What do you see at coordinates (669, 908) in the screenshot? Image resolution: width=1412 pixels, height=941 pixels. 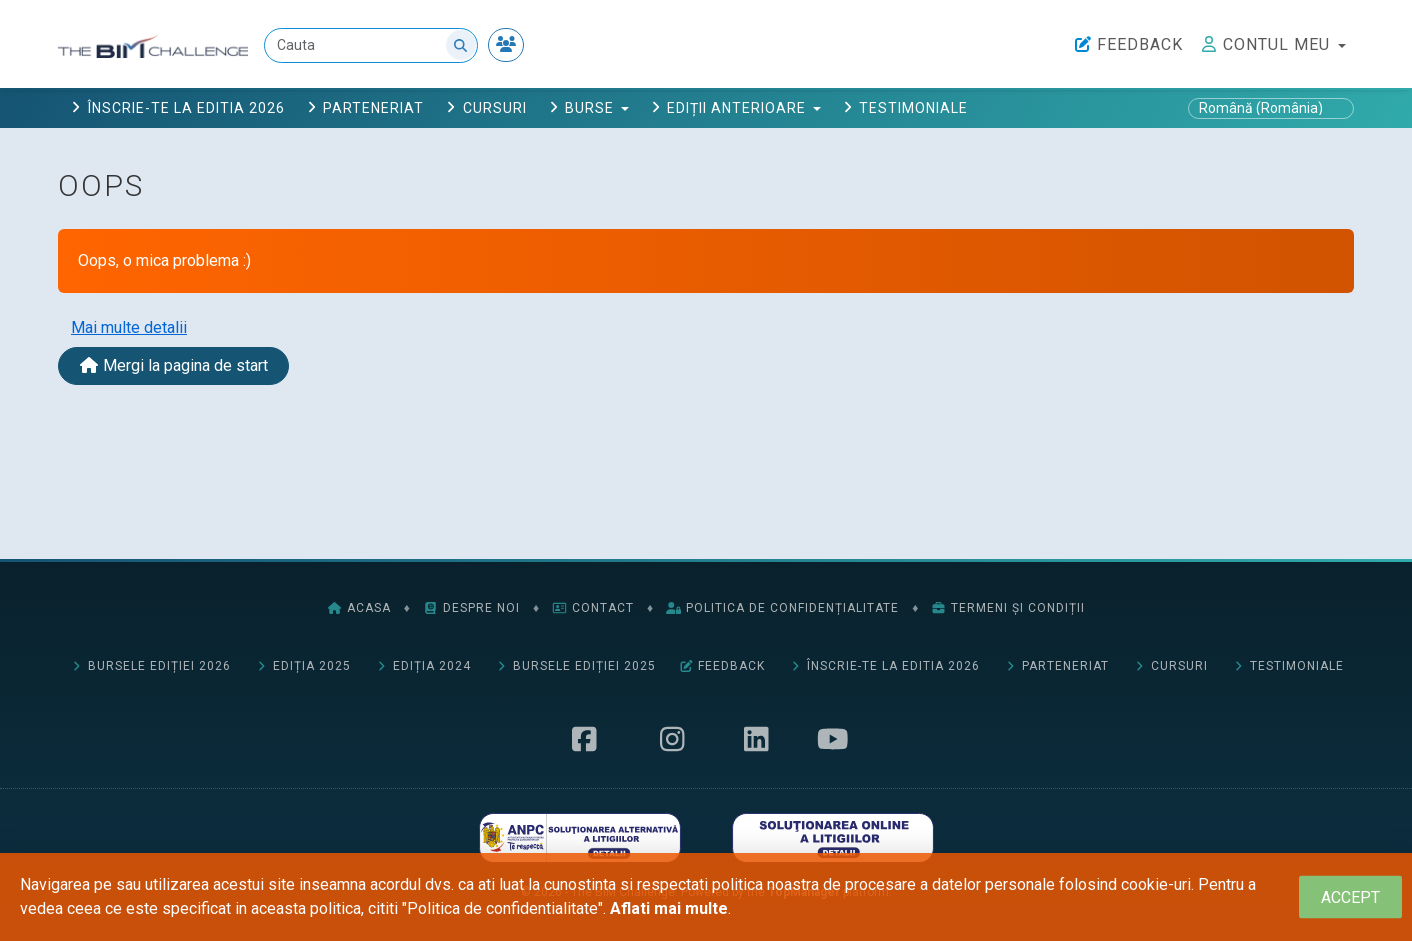 I see `Aflati mai multe` at bounding box center [669, 908].